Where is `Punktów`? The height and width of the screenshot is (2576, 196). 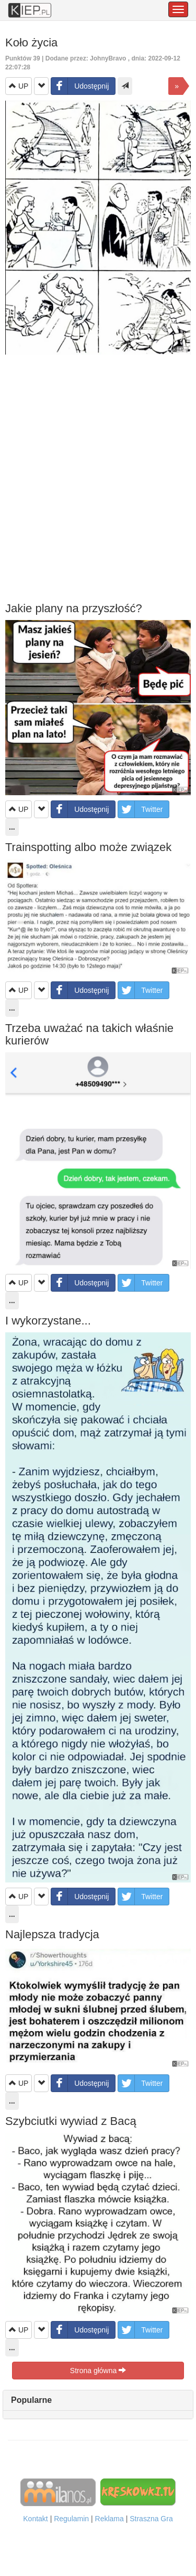
Punktów is located at coordinates (23, 58).